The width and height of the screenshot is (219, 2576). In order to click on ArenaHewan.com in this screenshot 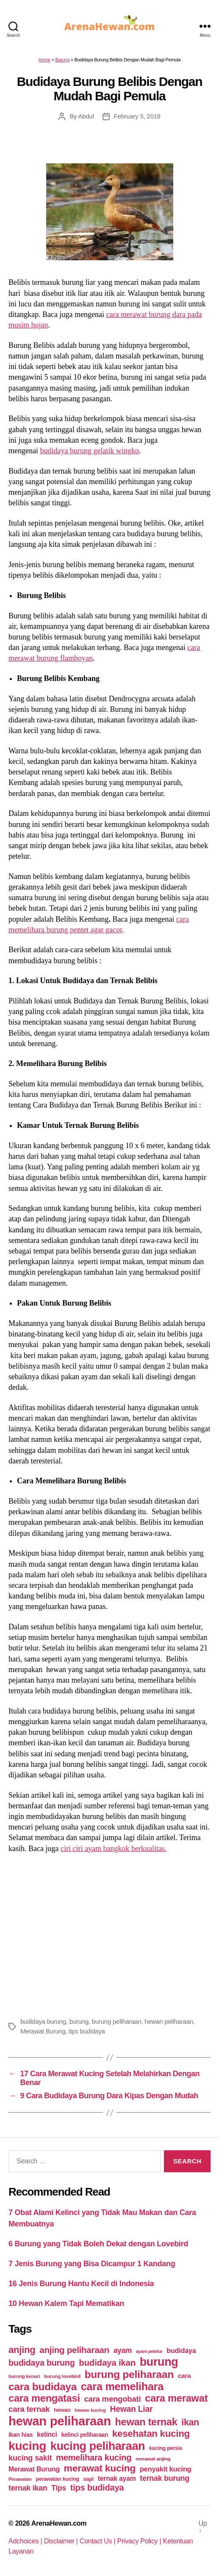, I will do `click(59, 2523)`.